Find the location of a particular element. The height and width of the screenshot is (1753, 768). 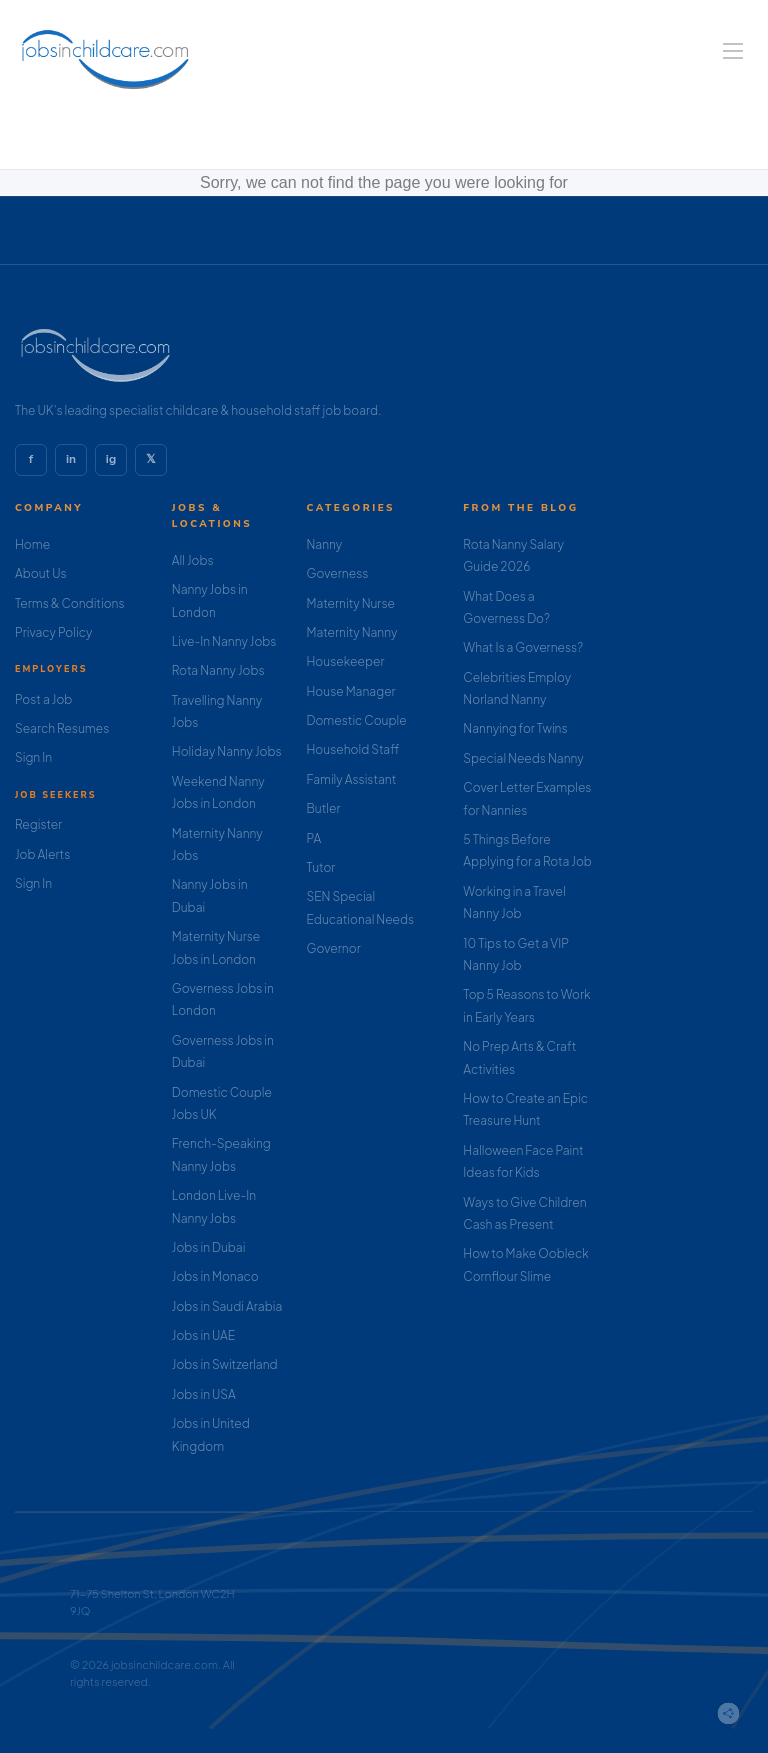

Jobs in Saudi Arabia is located at coordinates (227, 1306).